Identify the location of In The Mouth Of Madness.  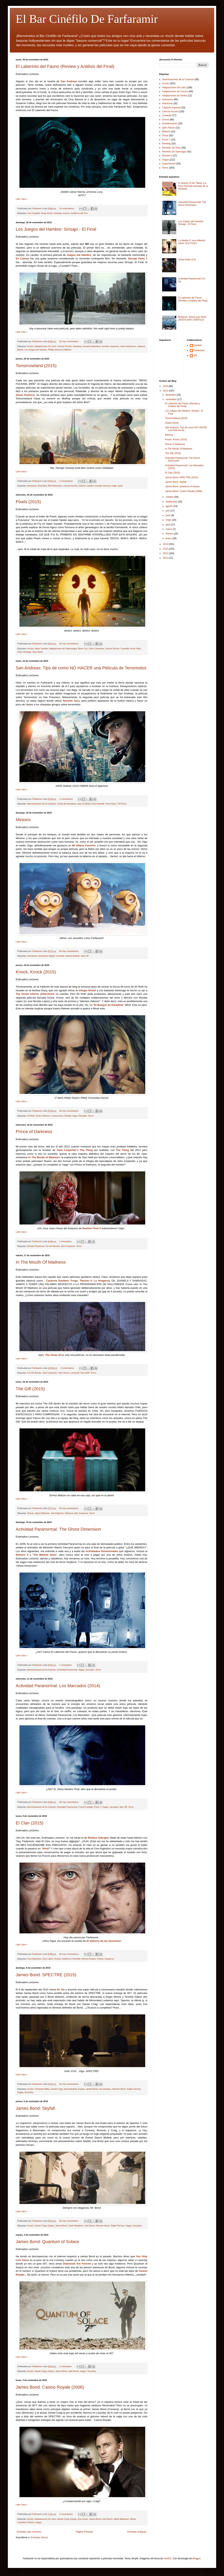
(41, 1262).